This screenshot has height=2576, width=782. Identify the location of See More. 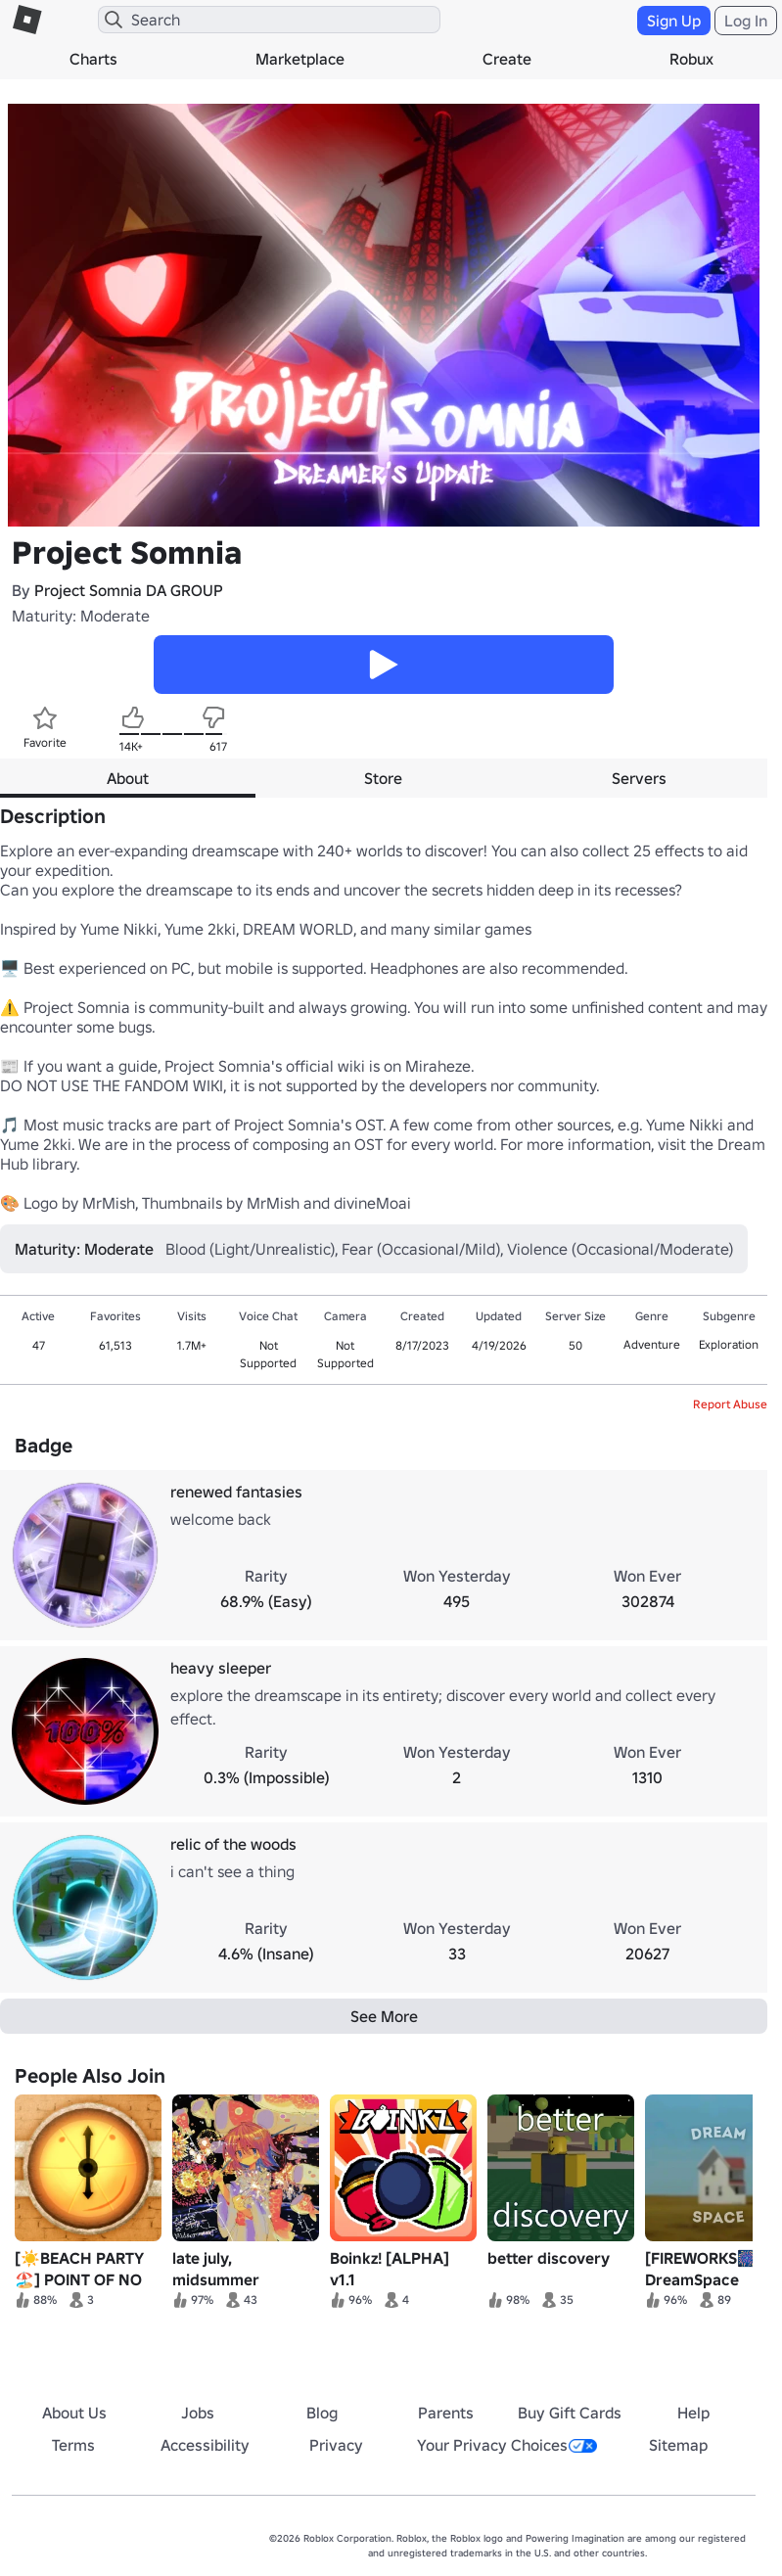
(384, 2016).